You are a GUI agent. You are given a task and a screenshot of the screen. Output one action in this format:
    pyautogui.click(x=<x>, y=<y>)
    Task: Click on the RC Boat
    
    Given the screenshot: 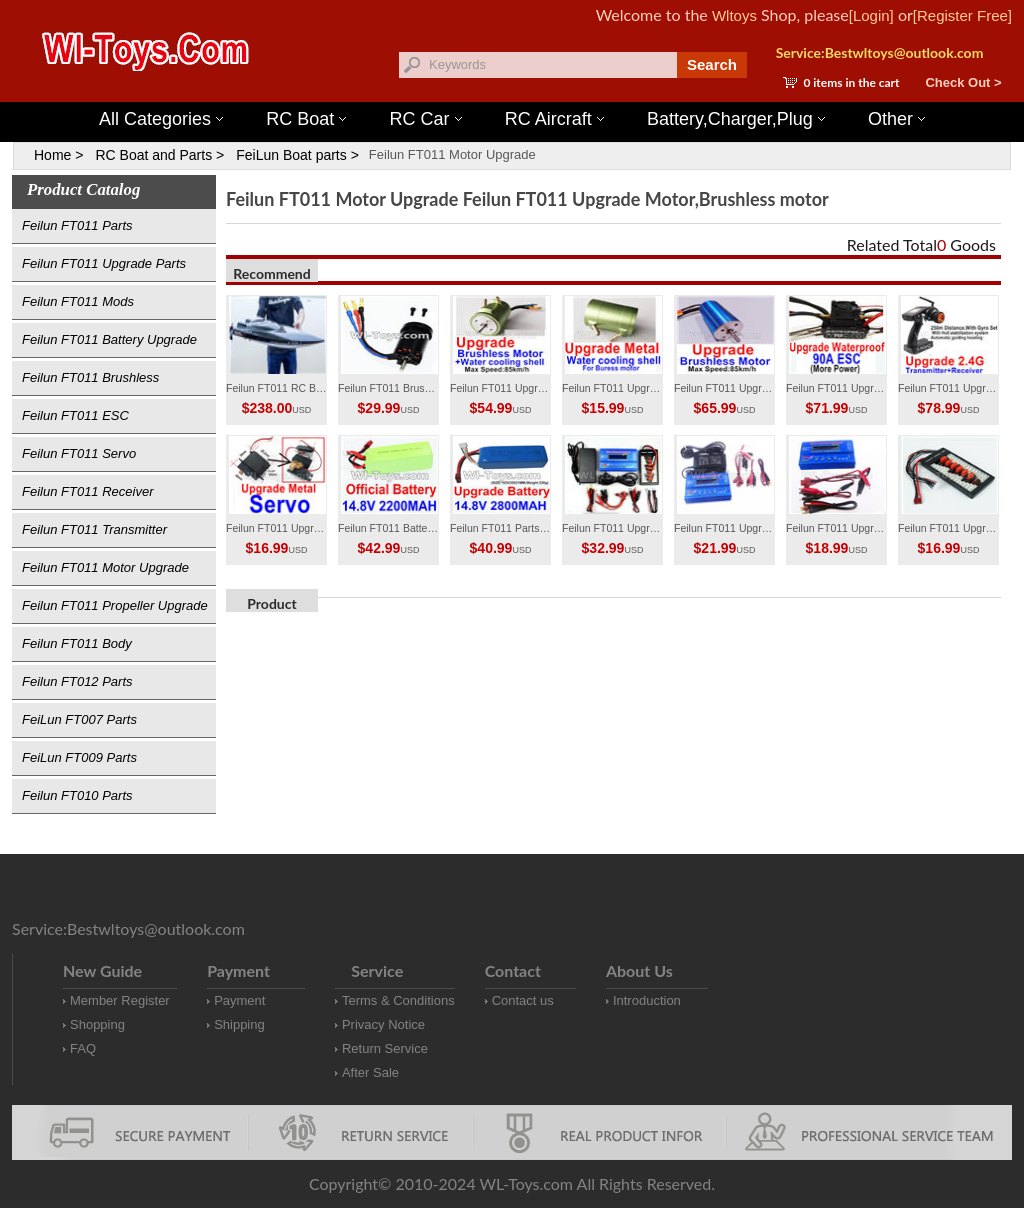 What is the action you would take?
    pyautogui.click(x=306, y=119)
    